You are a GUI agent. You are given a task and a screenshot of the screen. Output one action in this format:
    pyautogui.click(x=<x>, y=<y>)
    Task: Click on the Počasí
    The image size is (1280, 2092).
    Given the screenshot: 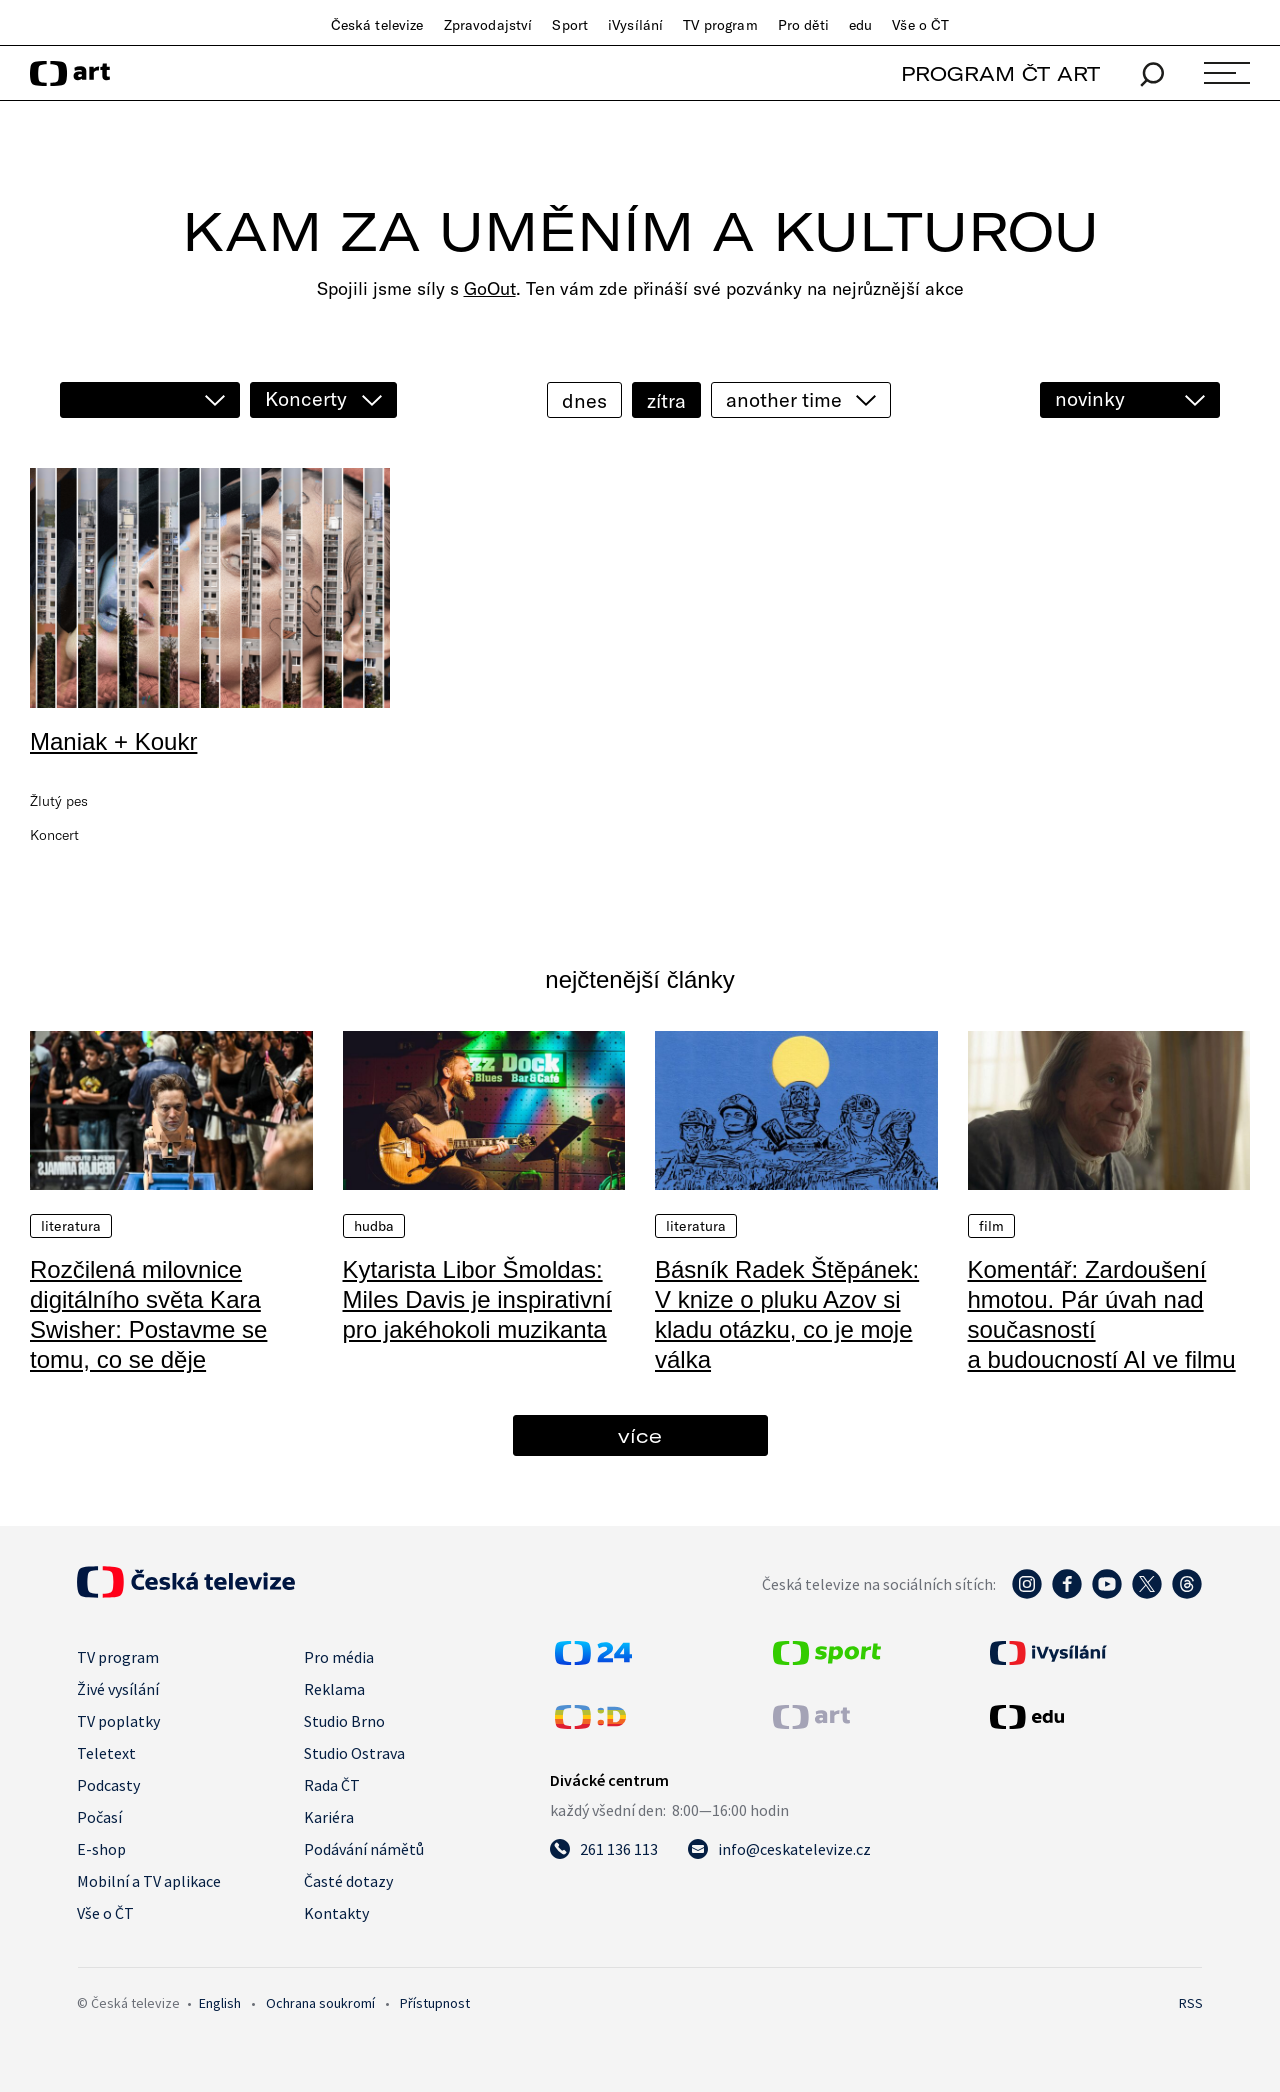 What is the action you would take?
    pyautogui.click(x=99, y=1817)
    